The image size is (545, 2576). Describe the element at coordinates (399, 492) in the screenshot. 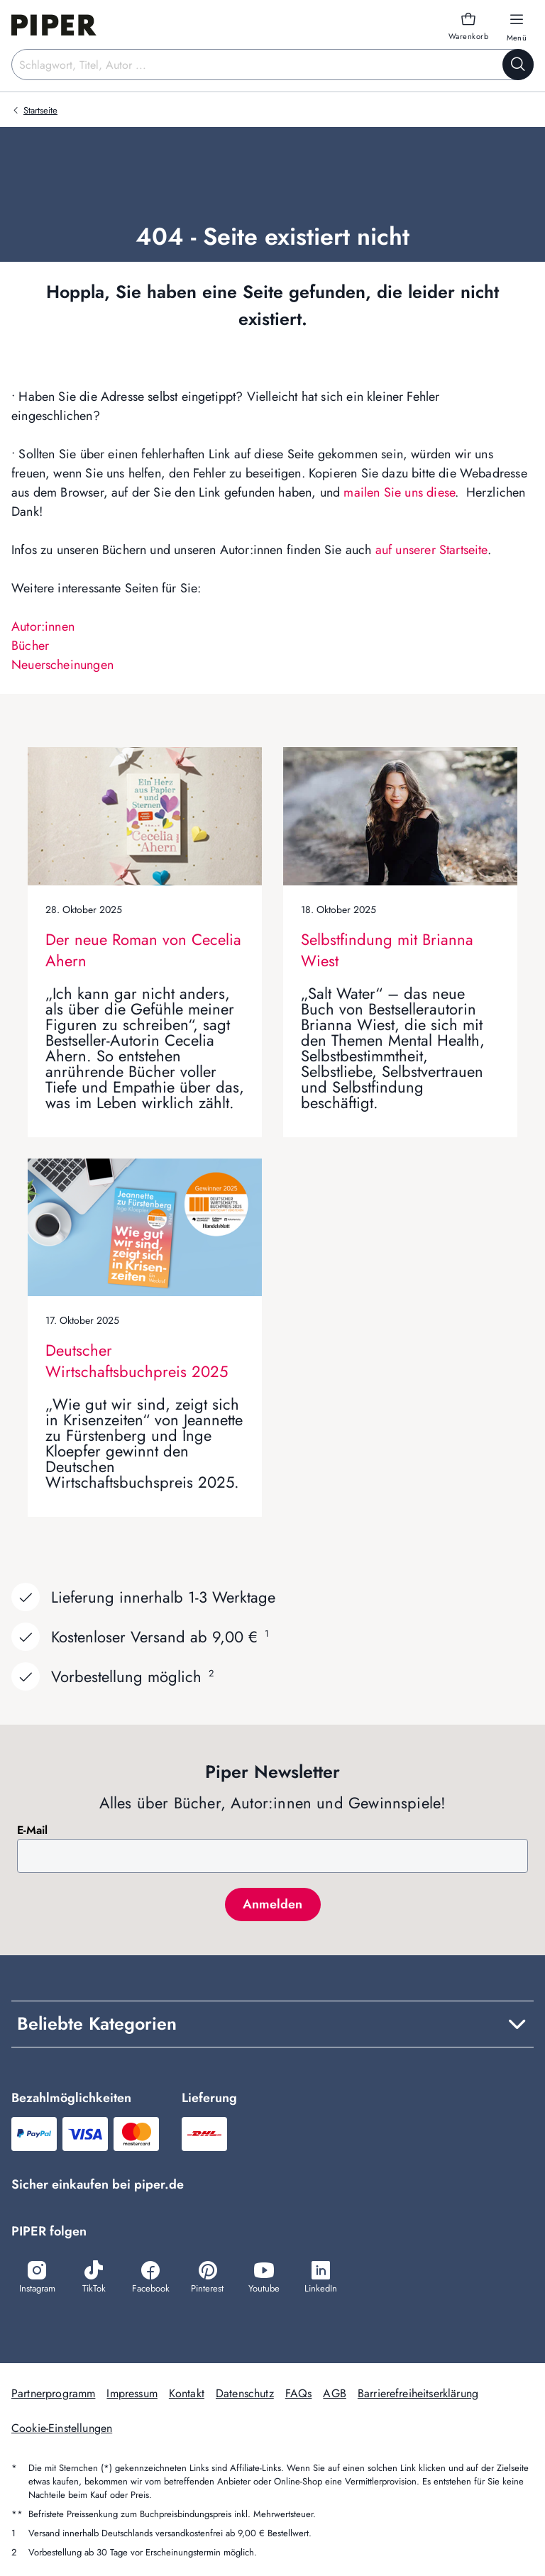

I see `mailen Sie uns diese` at that location.